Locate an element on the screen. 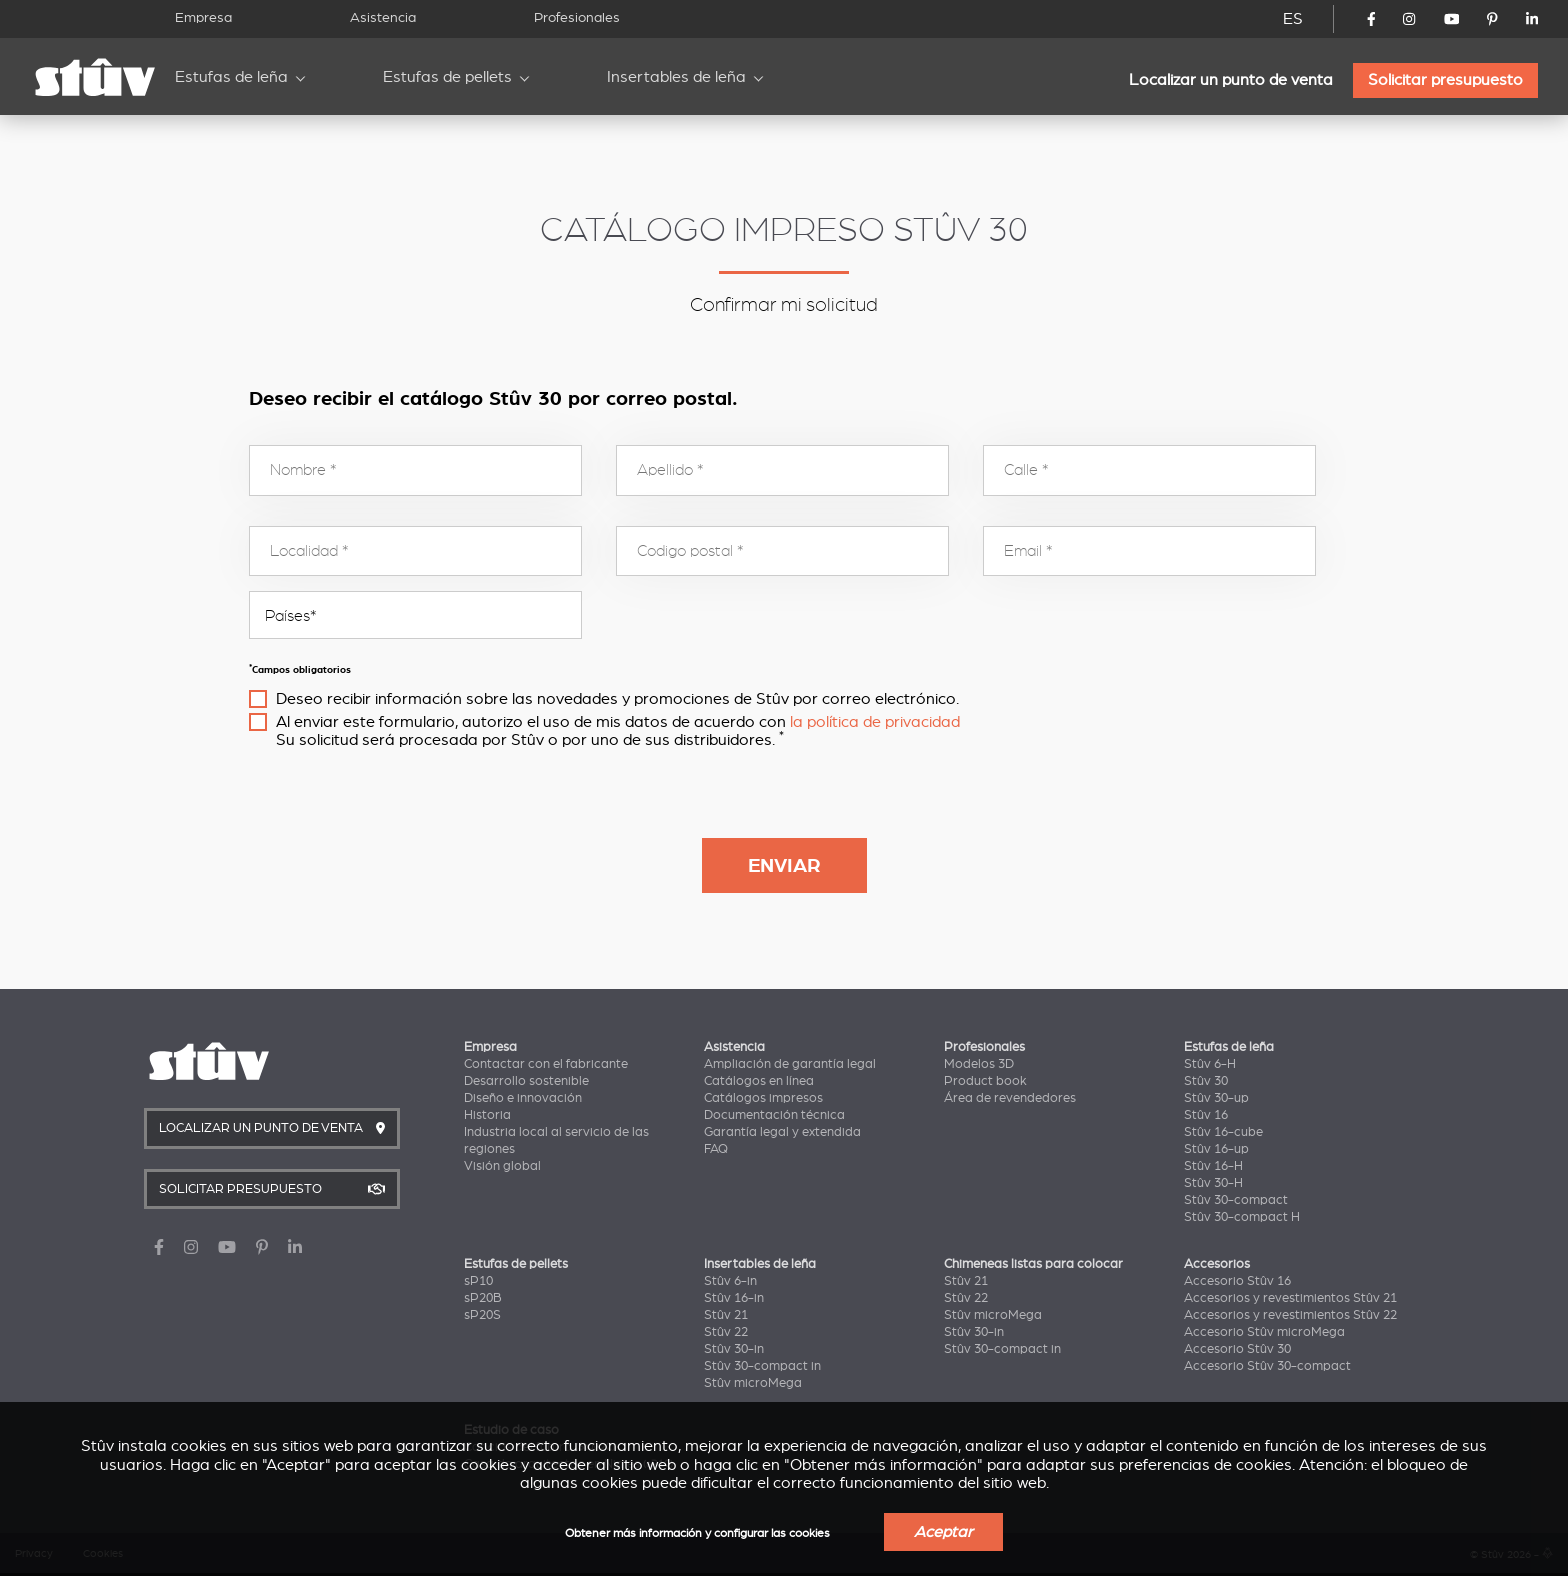 This screenshot has width=1568, height=1576. sP20B is located at coordinates (483, 1298).